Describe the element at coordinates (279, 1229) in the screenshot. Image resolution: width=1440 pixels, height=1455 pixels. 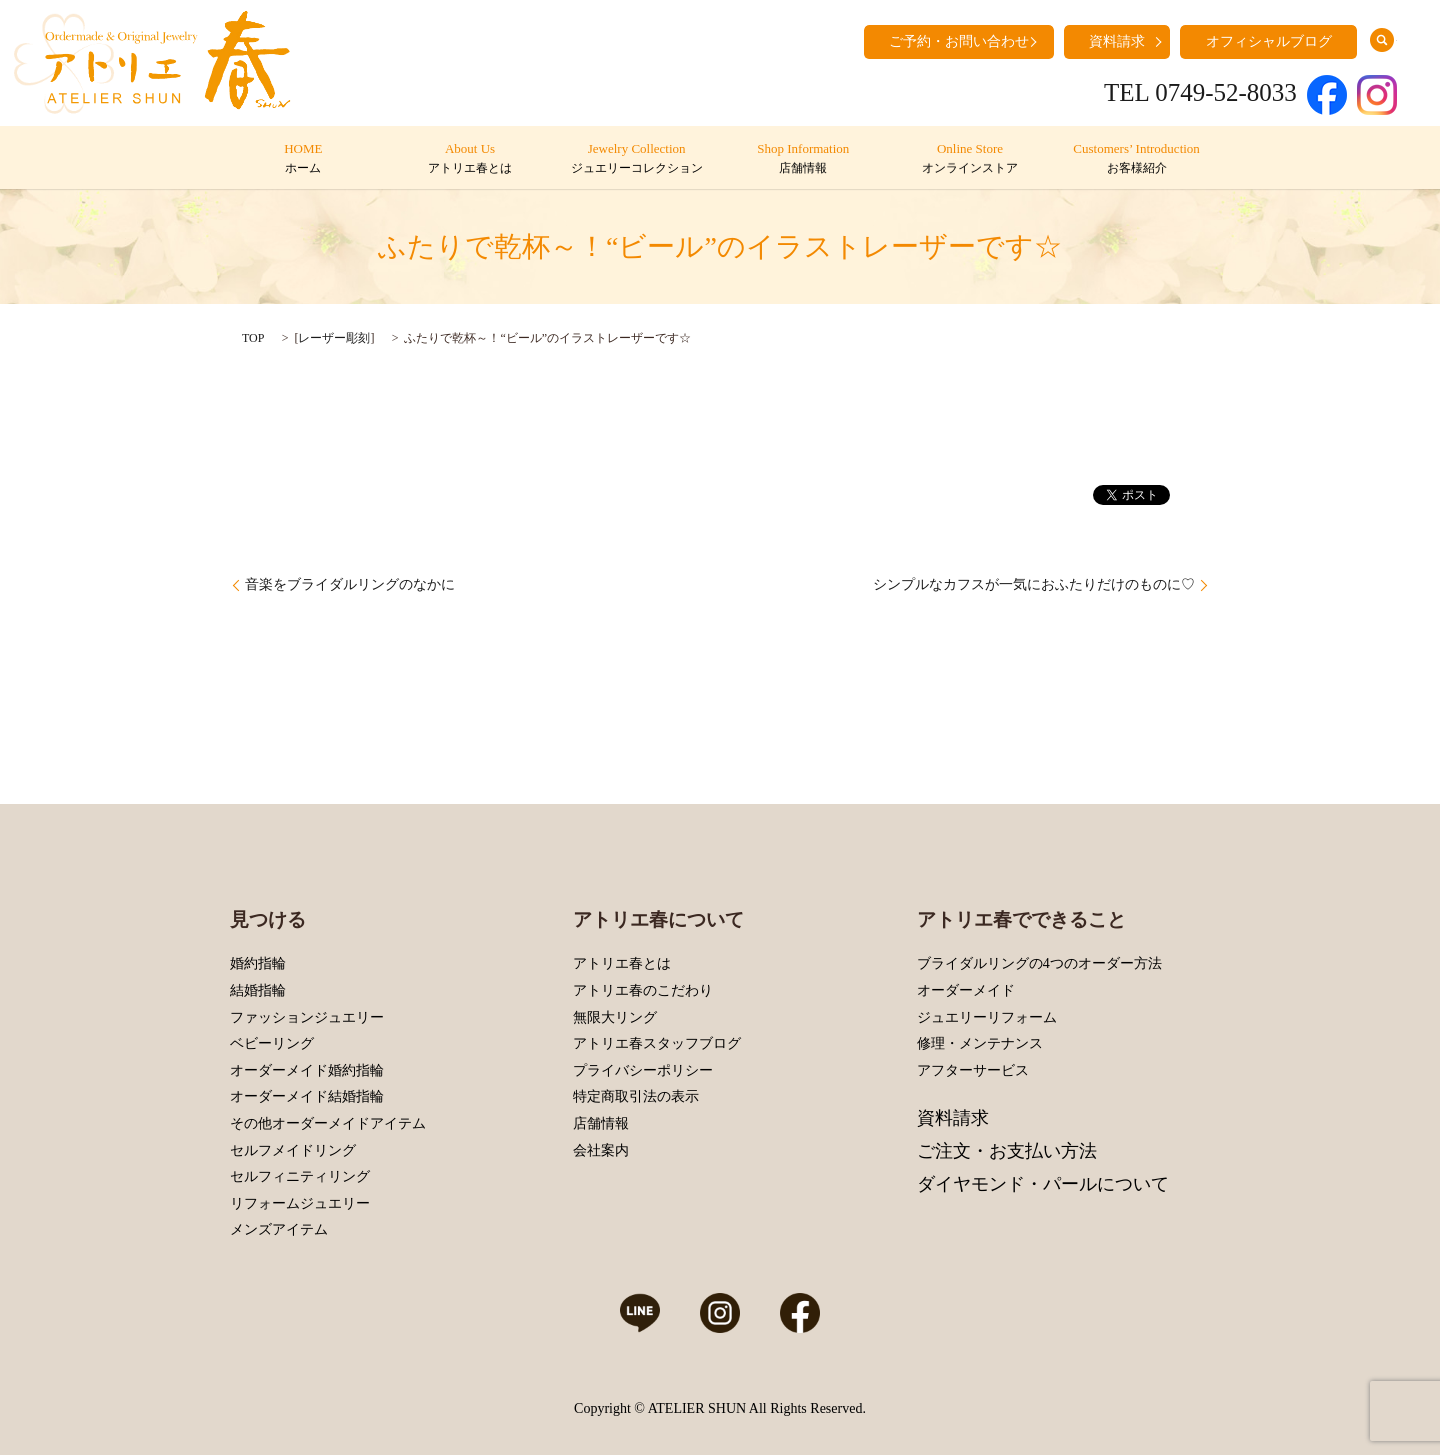
I see `メンズアイテム` at that location.